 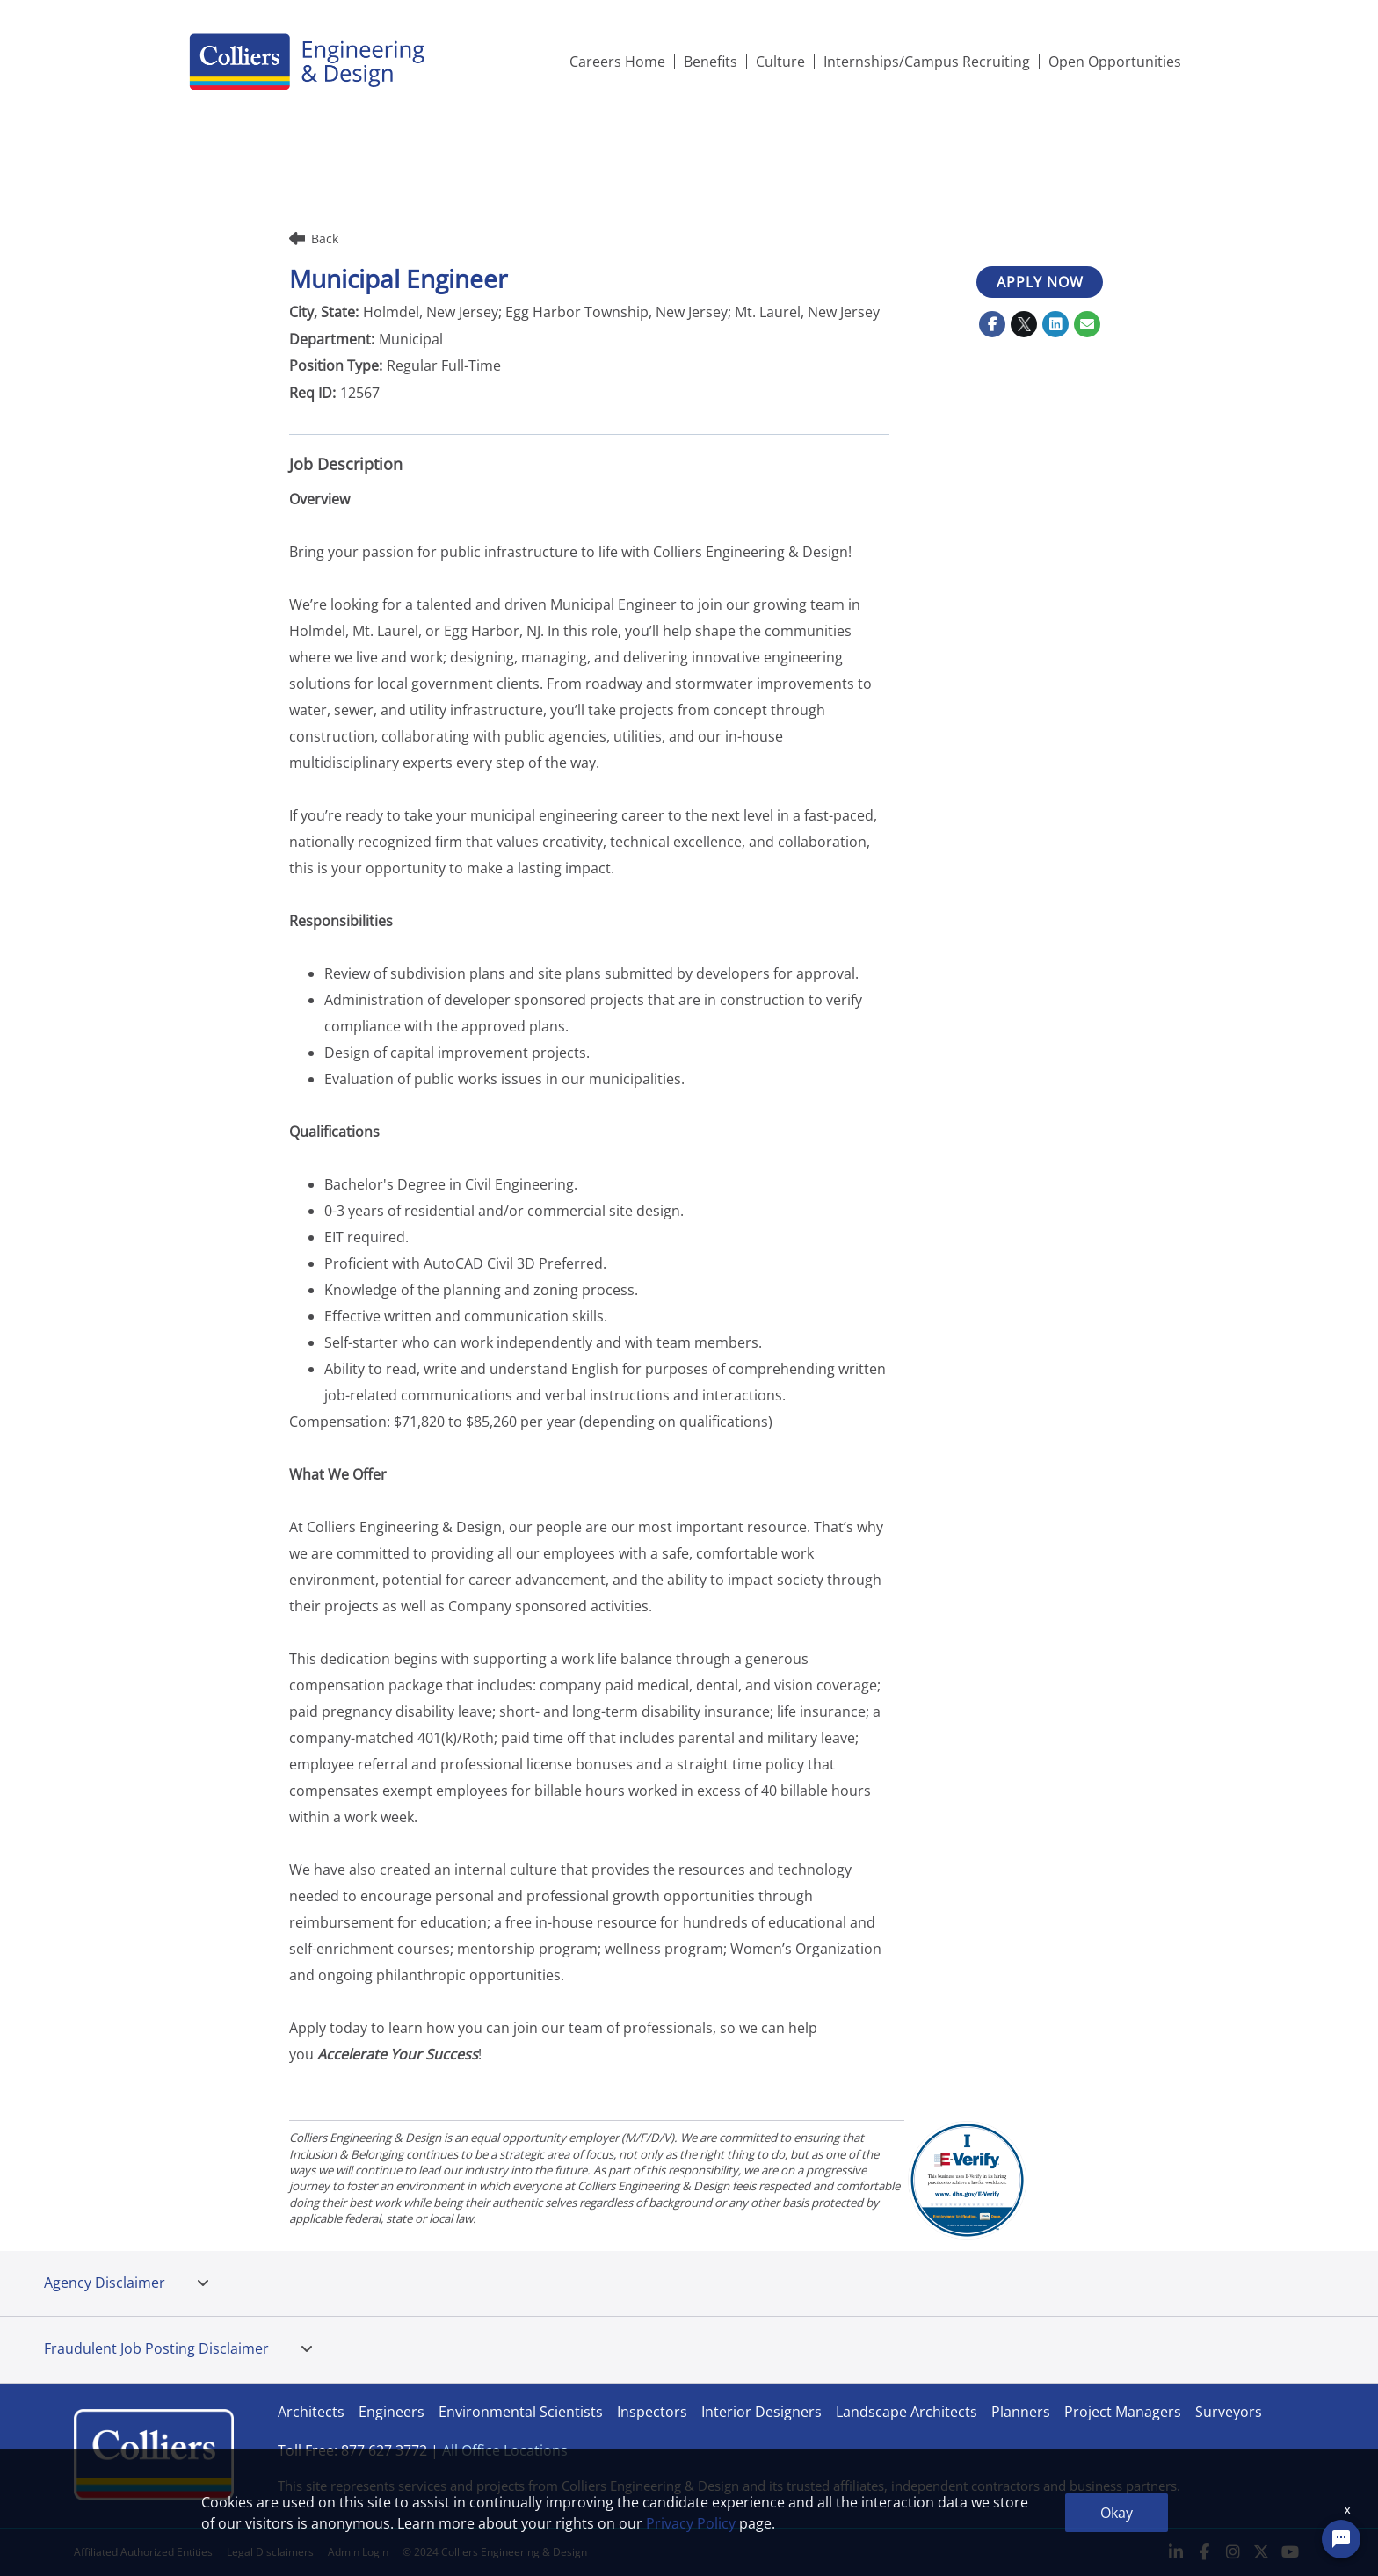 I want to click on Careers Home, so click(x=617, y=61).